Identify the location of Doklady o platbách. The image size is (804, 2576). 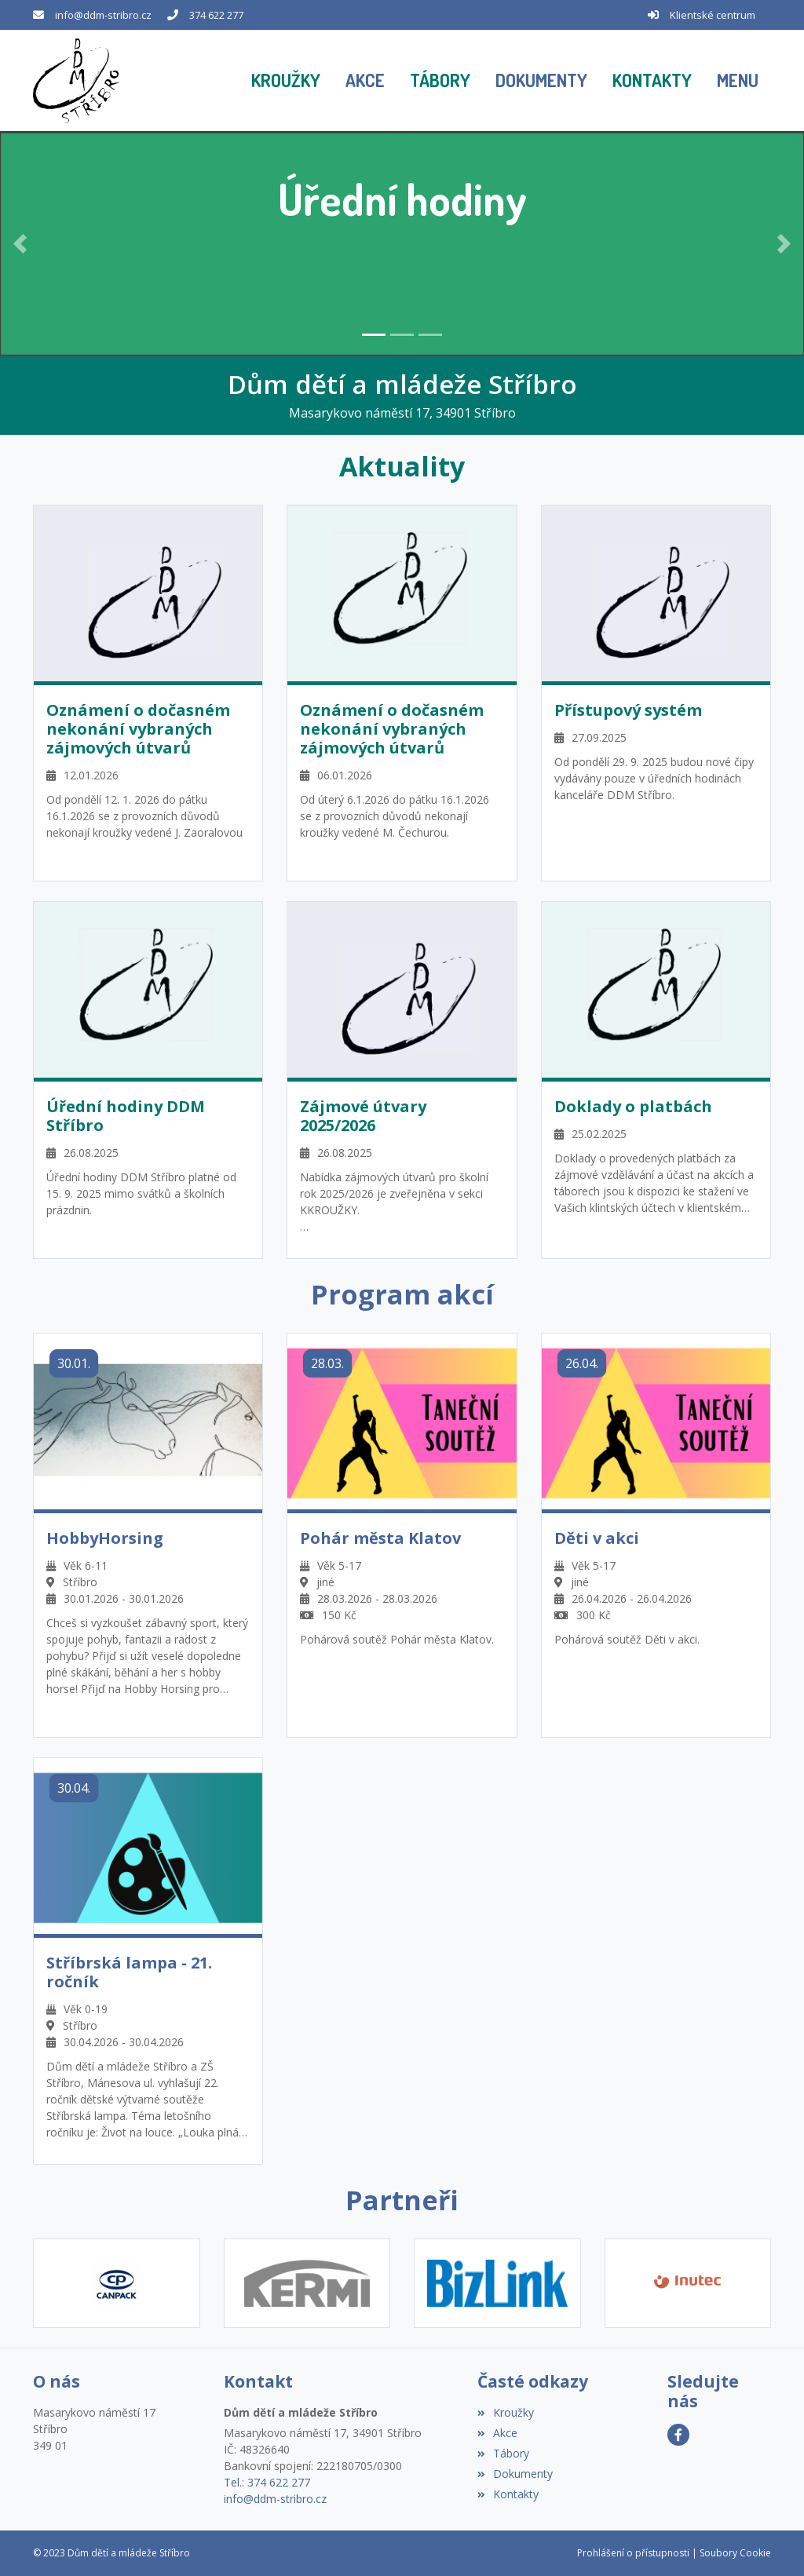
(633, 1106).